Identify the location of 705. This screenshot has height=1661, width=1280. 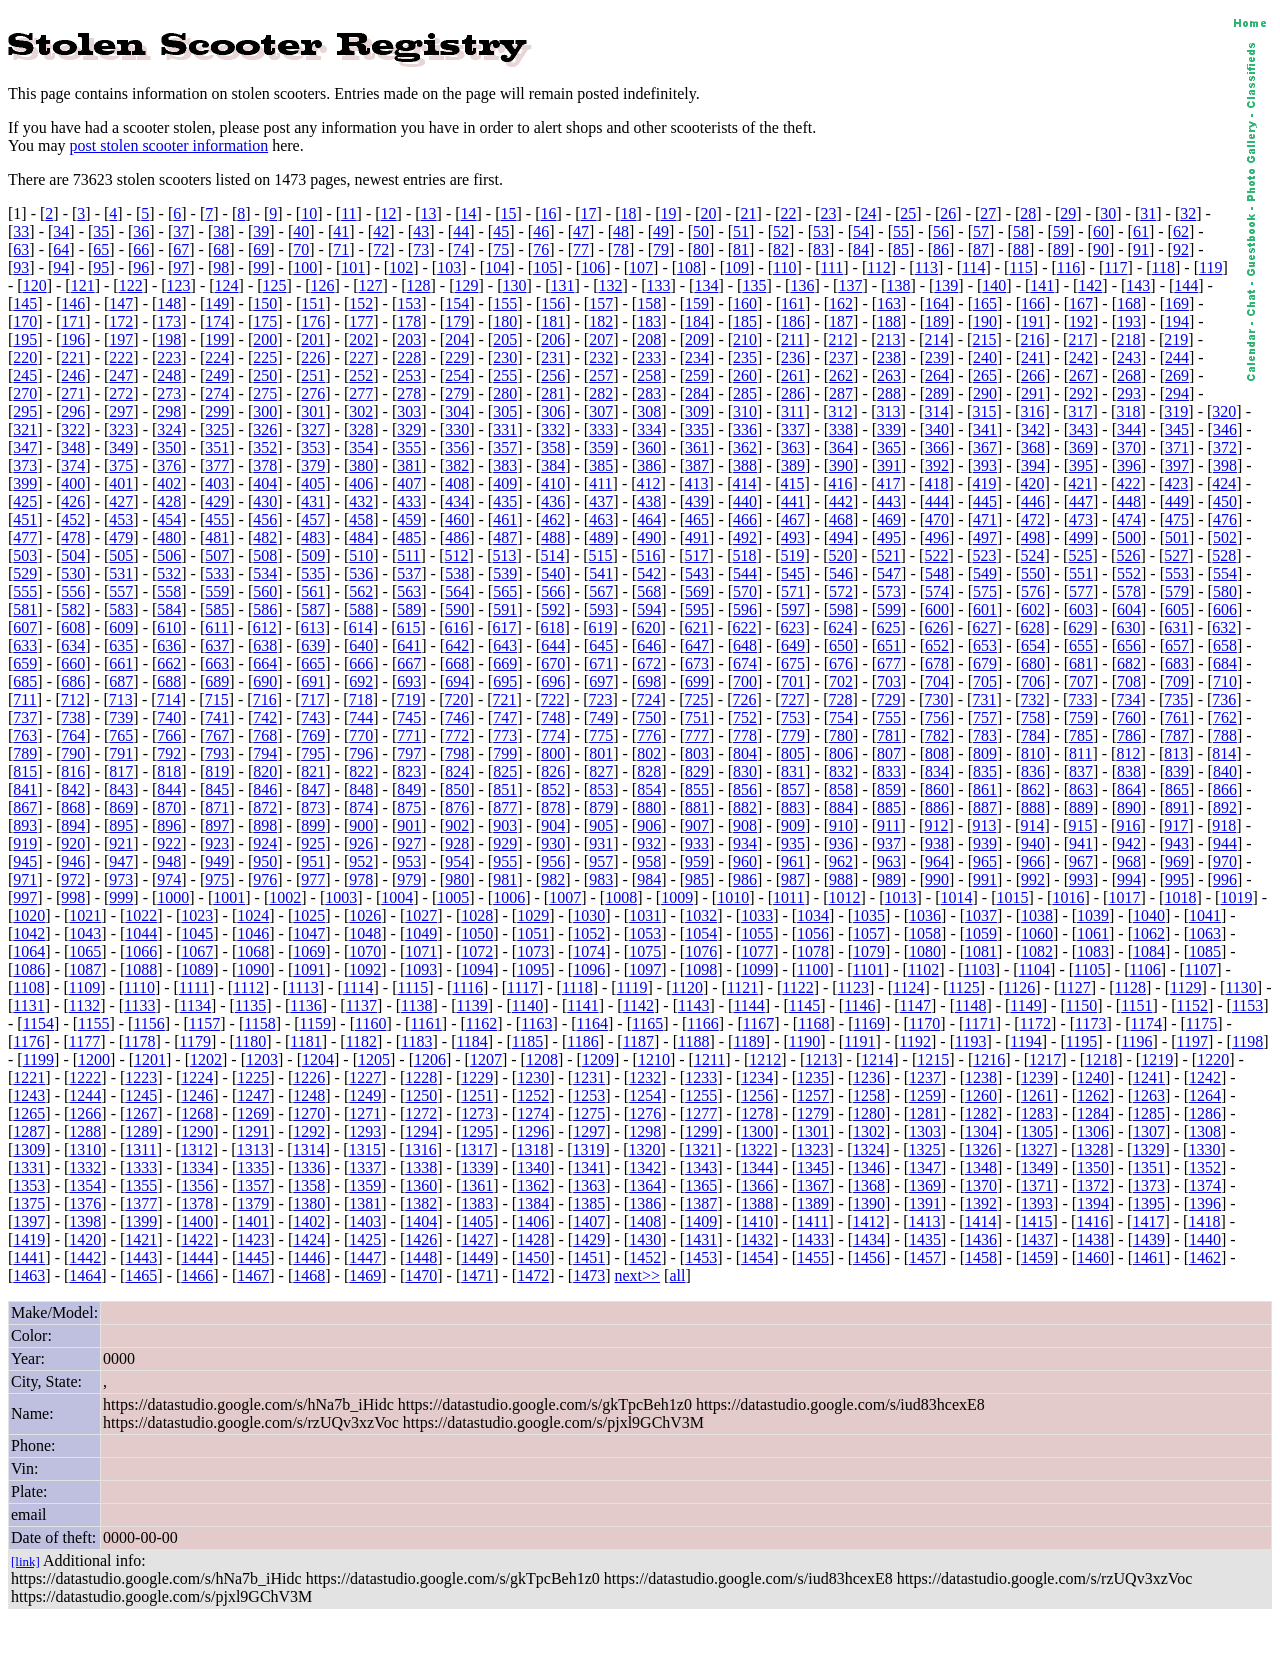
(985, 681).